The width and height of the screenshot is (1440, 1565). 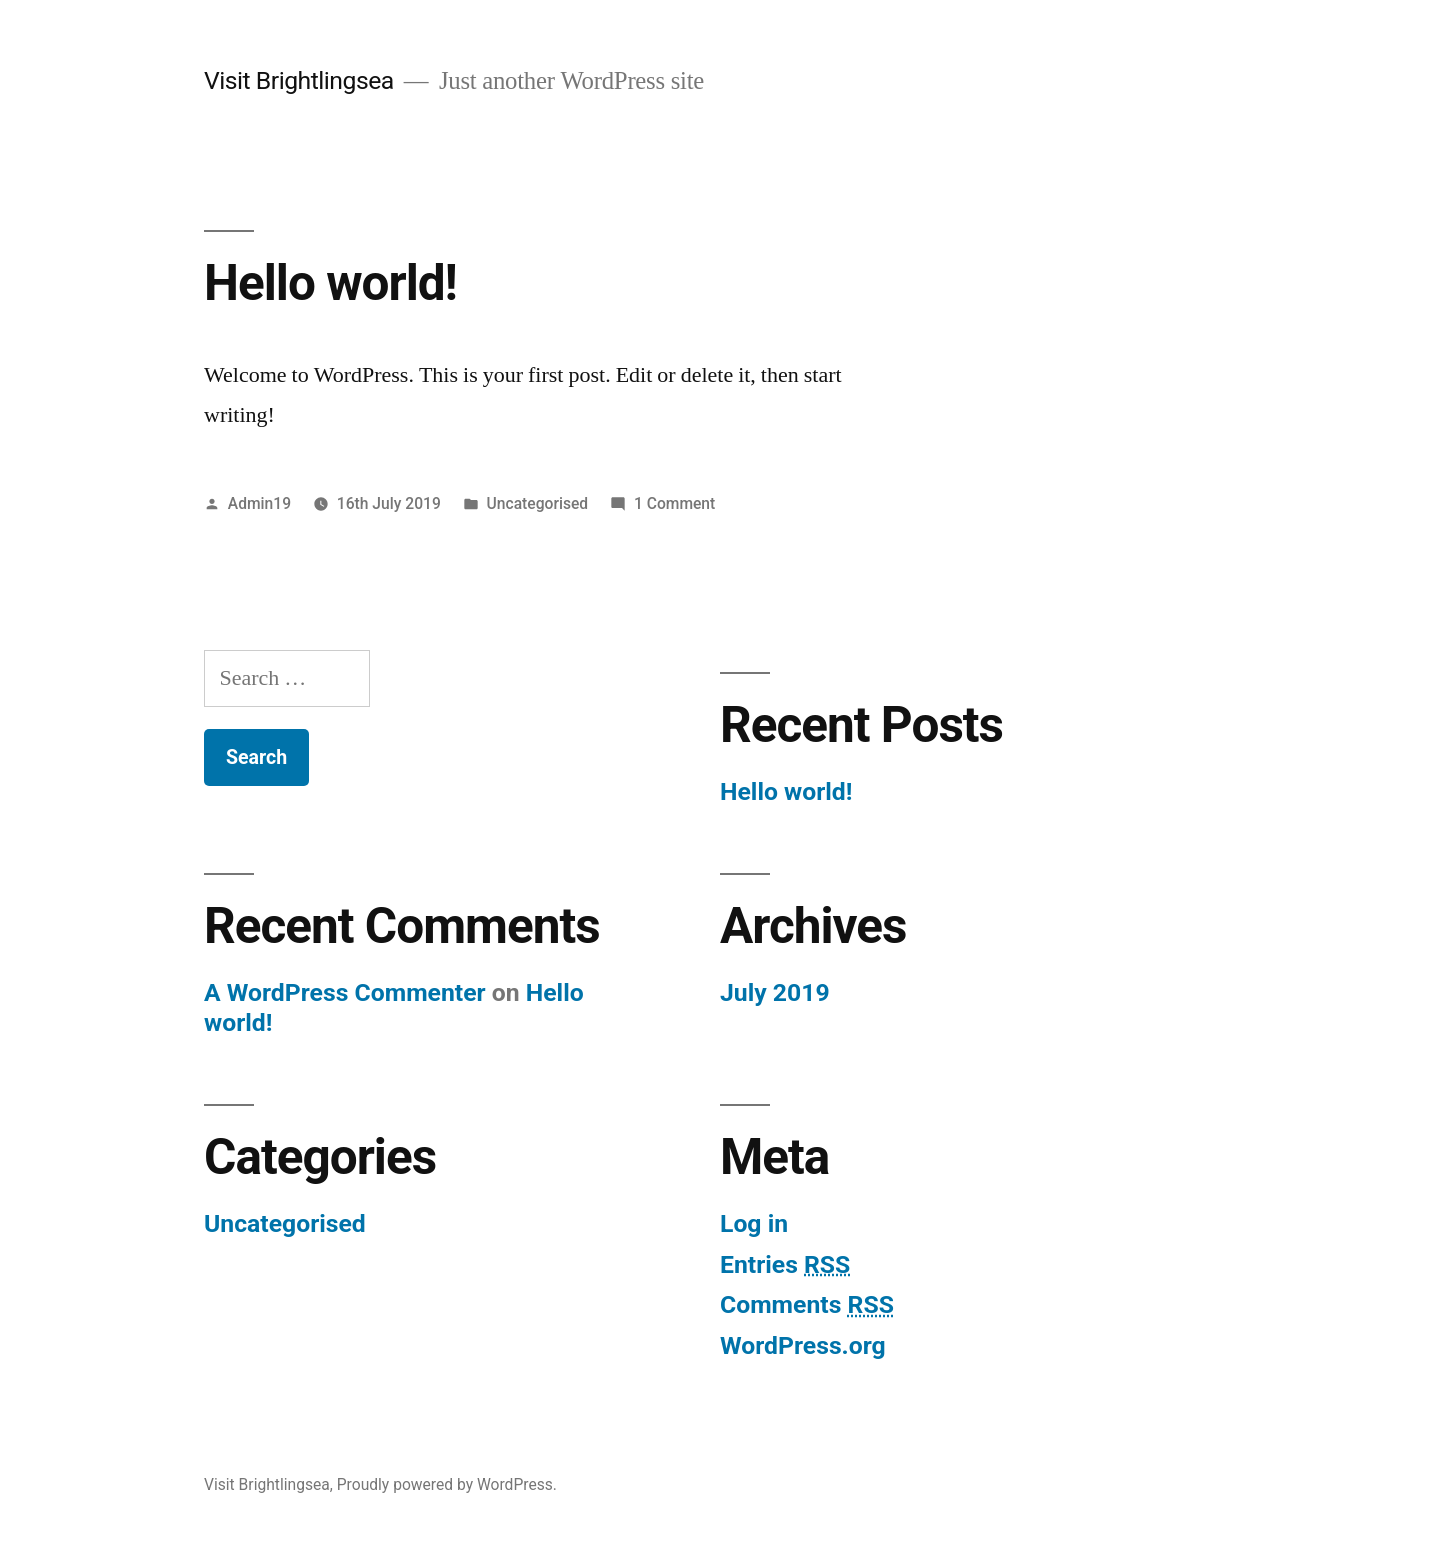 I want to click on Comments, so click(x=807, y=1304).